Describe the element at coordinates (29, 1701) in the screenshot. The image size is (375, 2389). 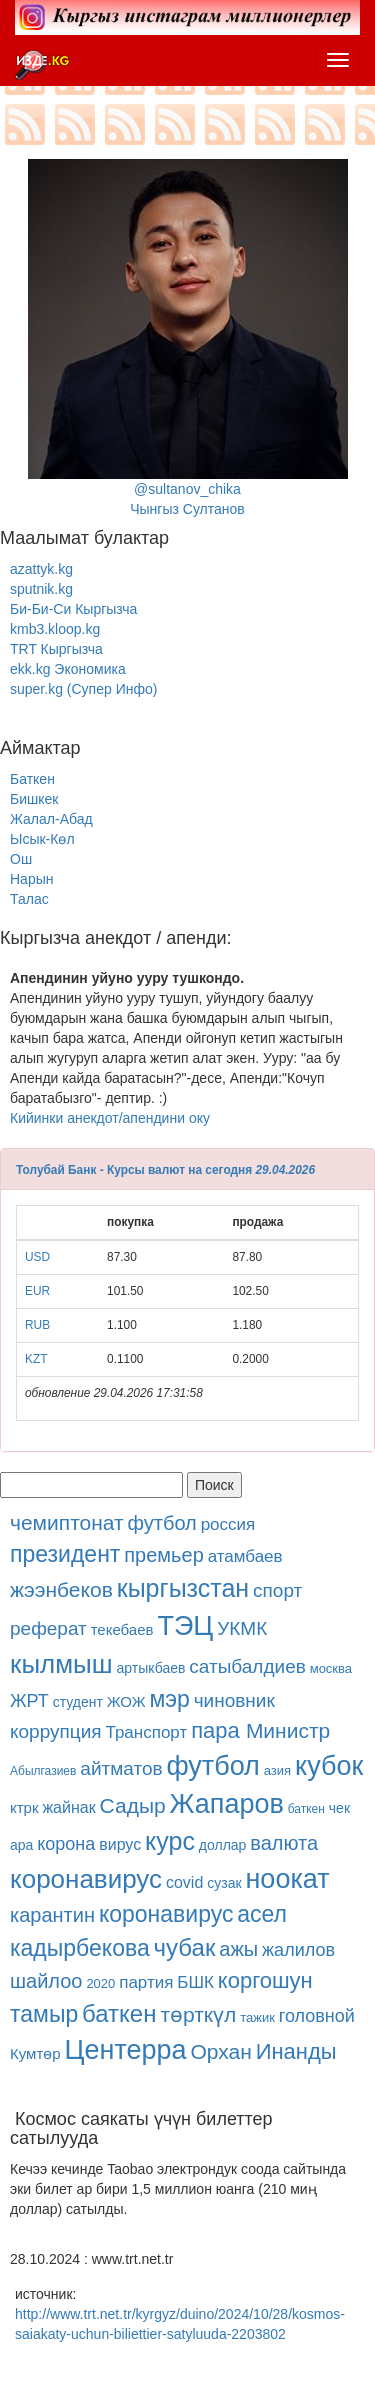
I see `ЖРТ` at that location.